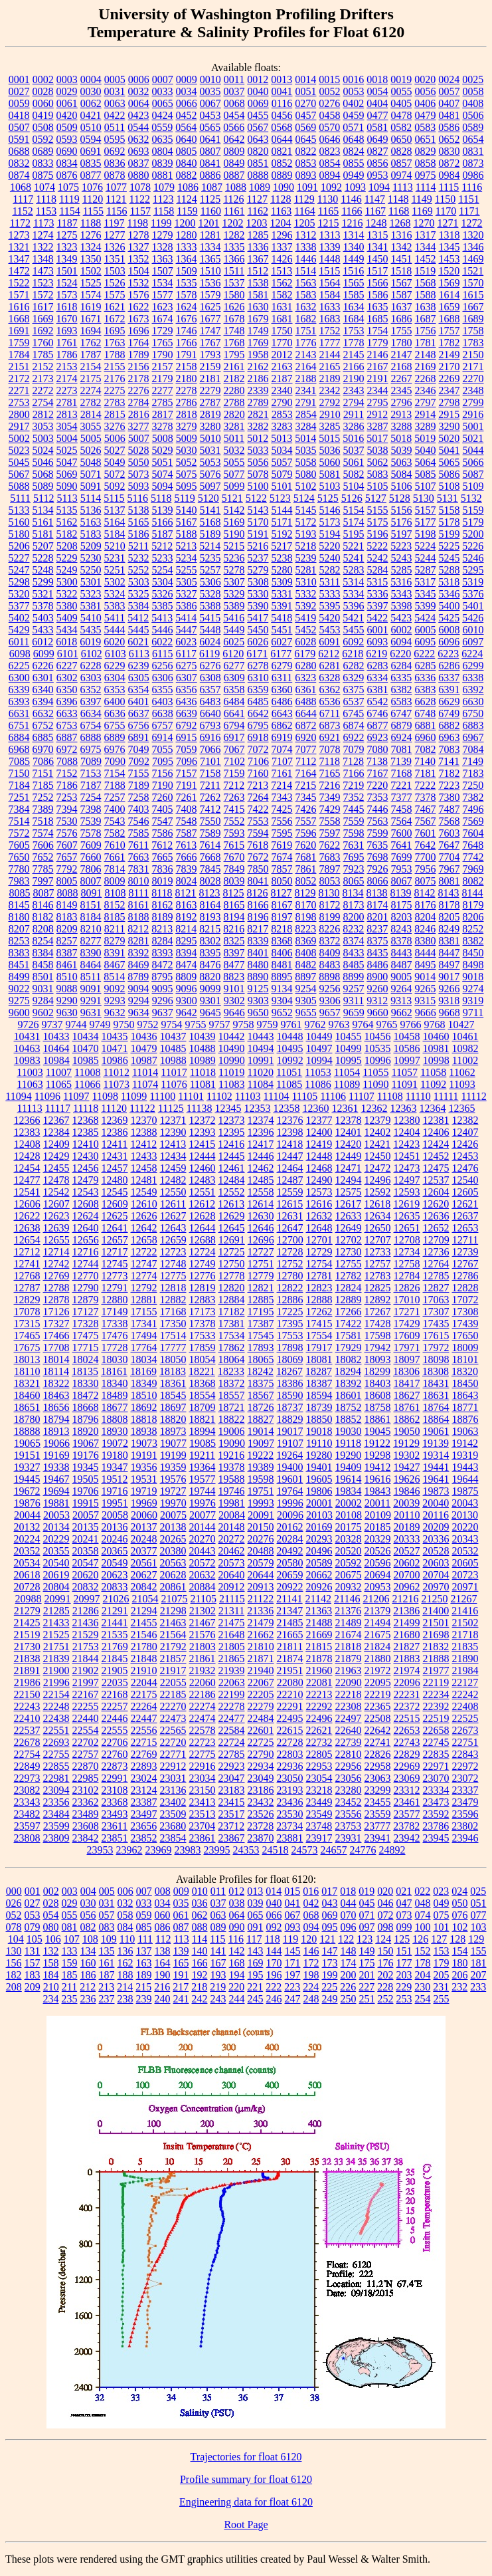  What do you see at coordinates (329, 546) in the screenshot?
I see `5220` at bounding box center [329, 546].